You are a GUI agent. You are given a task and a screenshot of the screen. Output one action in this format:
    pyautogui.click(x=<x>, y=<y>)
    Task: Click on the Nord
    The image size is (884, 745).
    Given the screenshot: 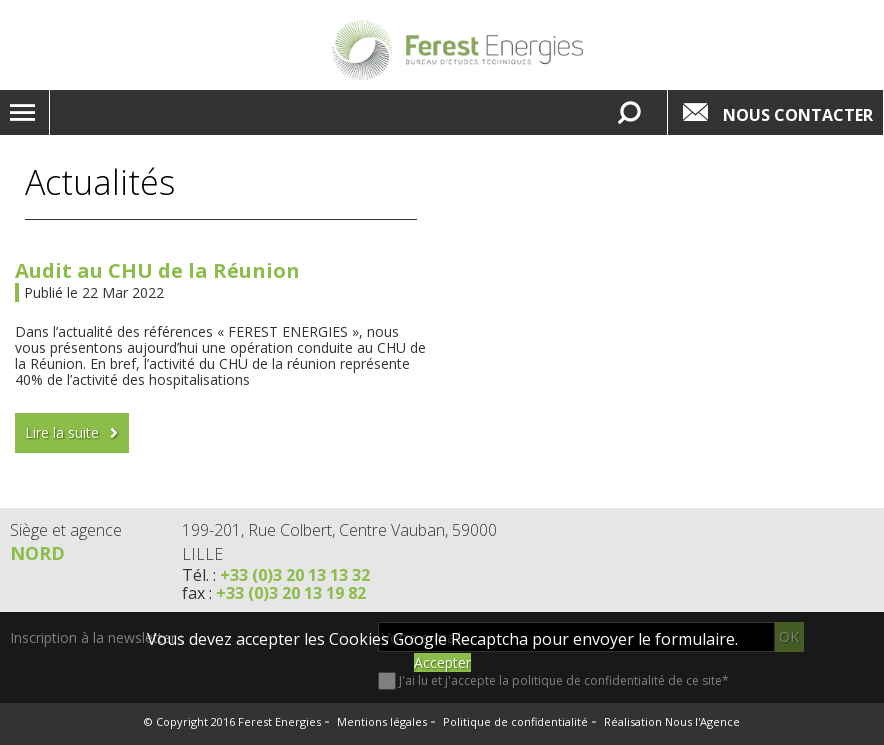 What is the action you would take?
    pyautogui.click(x=37, y=553)
    